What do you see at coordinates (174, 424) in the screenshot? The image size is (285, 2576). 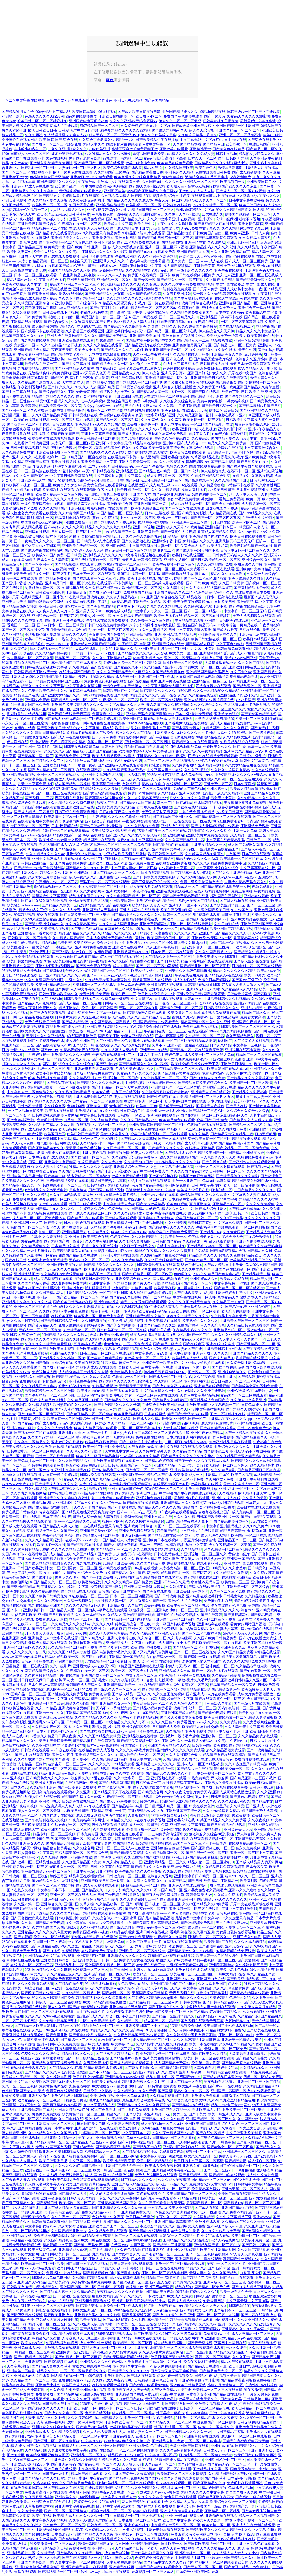 I see `亚洲天堂午夜精品` at bounding box center [174, 424].